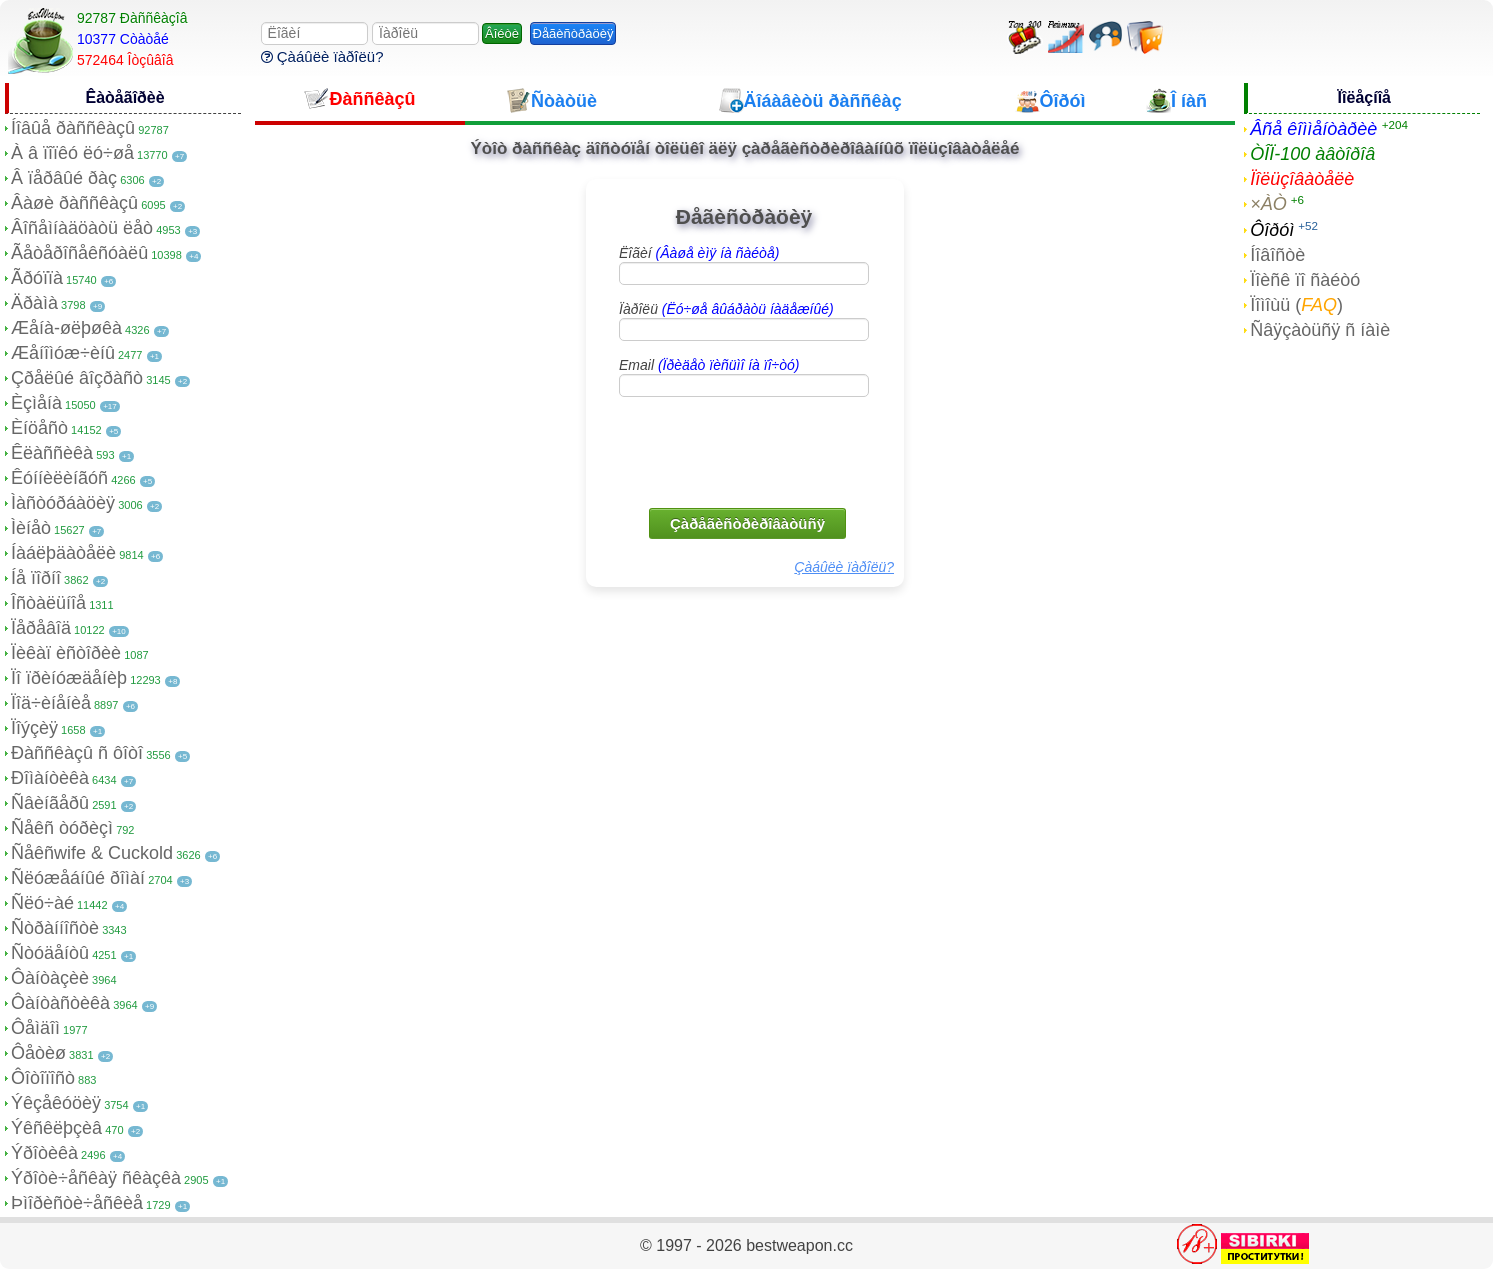  What do you see at coordinates (747, 523) in the screenshot?
I see `Çàðåãèñòðèðîâàòüñÿ` at bounding box center [747, 523].